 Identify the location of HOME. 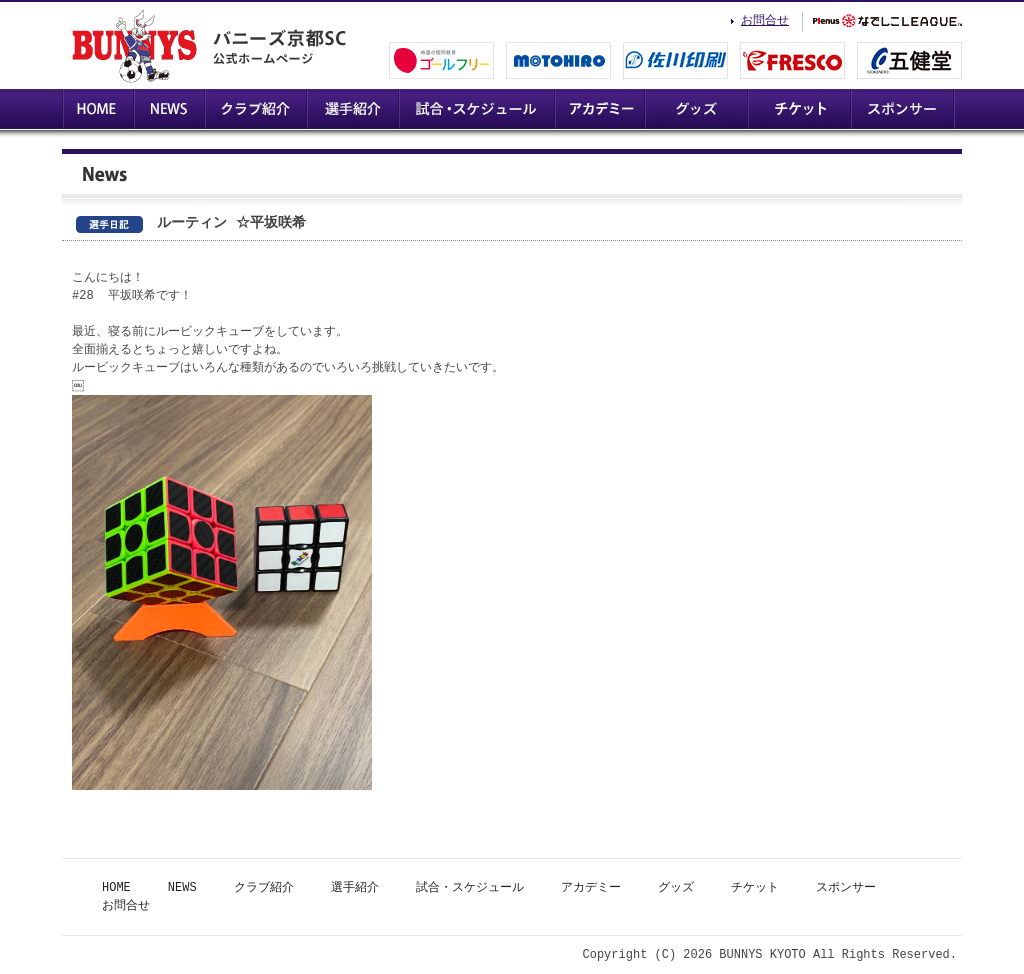
(116, 887).